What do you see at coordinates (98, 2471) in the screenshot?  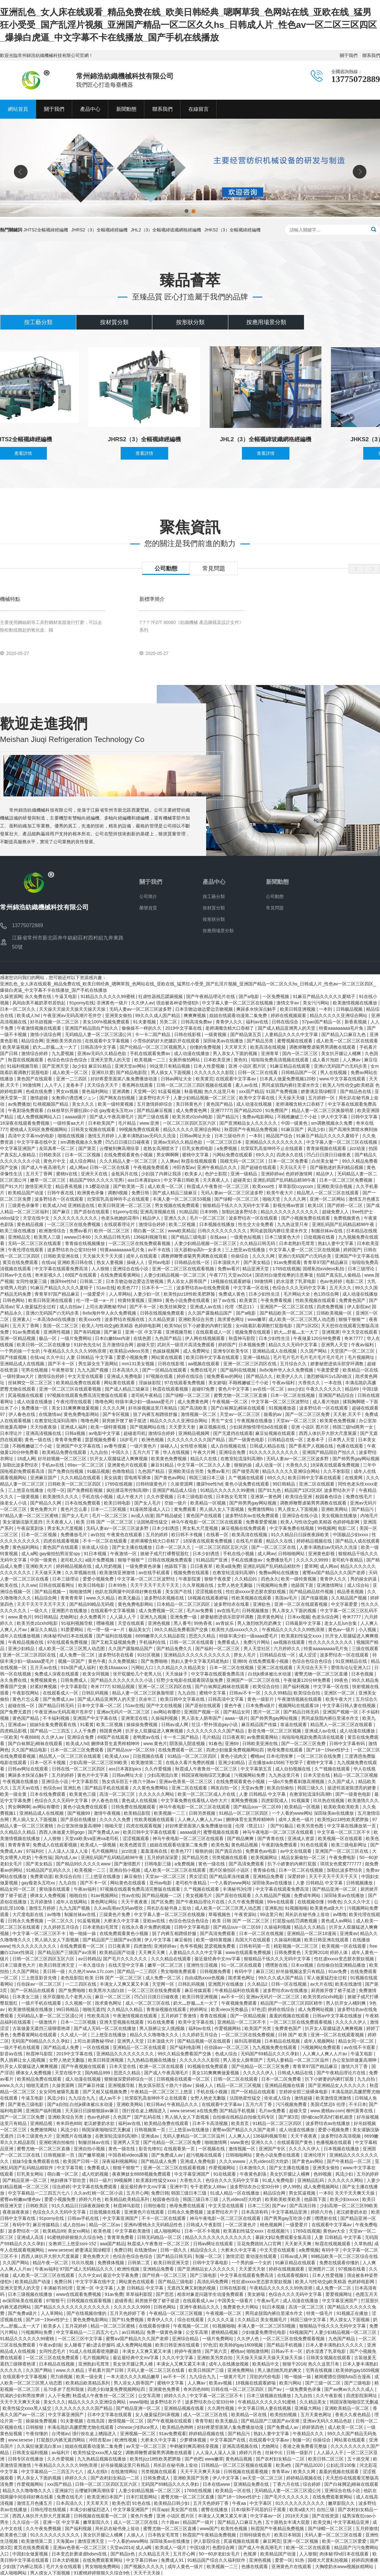 I see `成人在线h` at bounding box center [98, 2471].